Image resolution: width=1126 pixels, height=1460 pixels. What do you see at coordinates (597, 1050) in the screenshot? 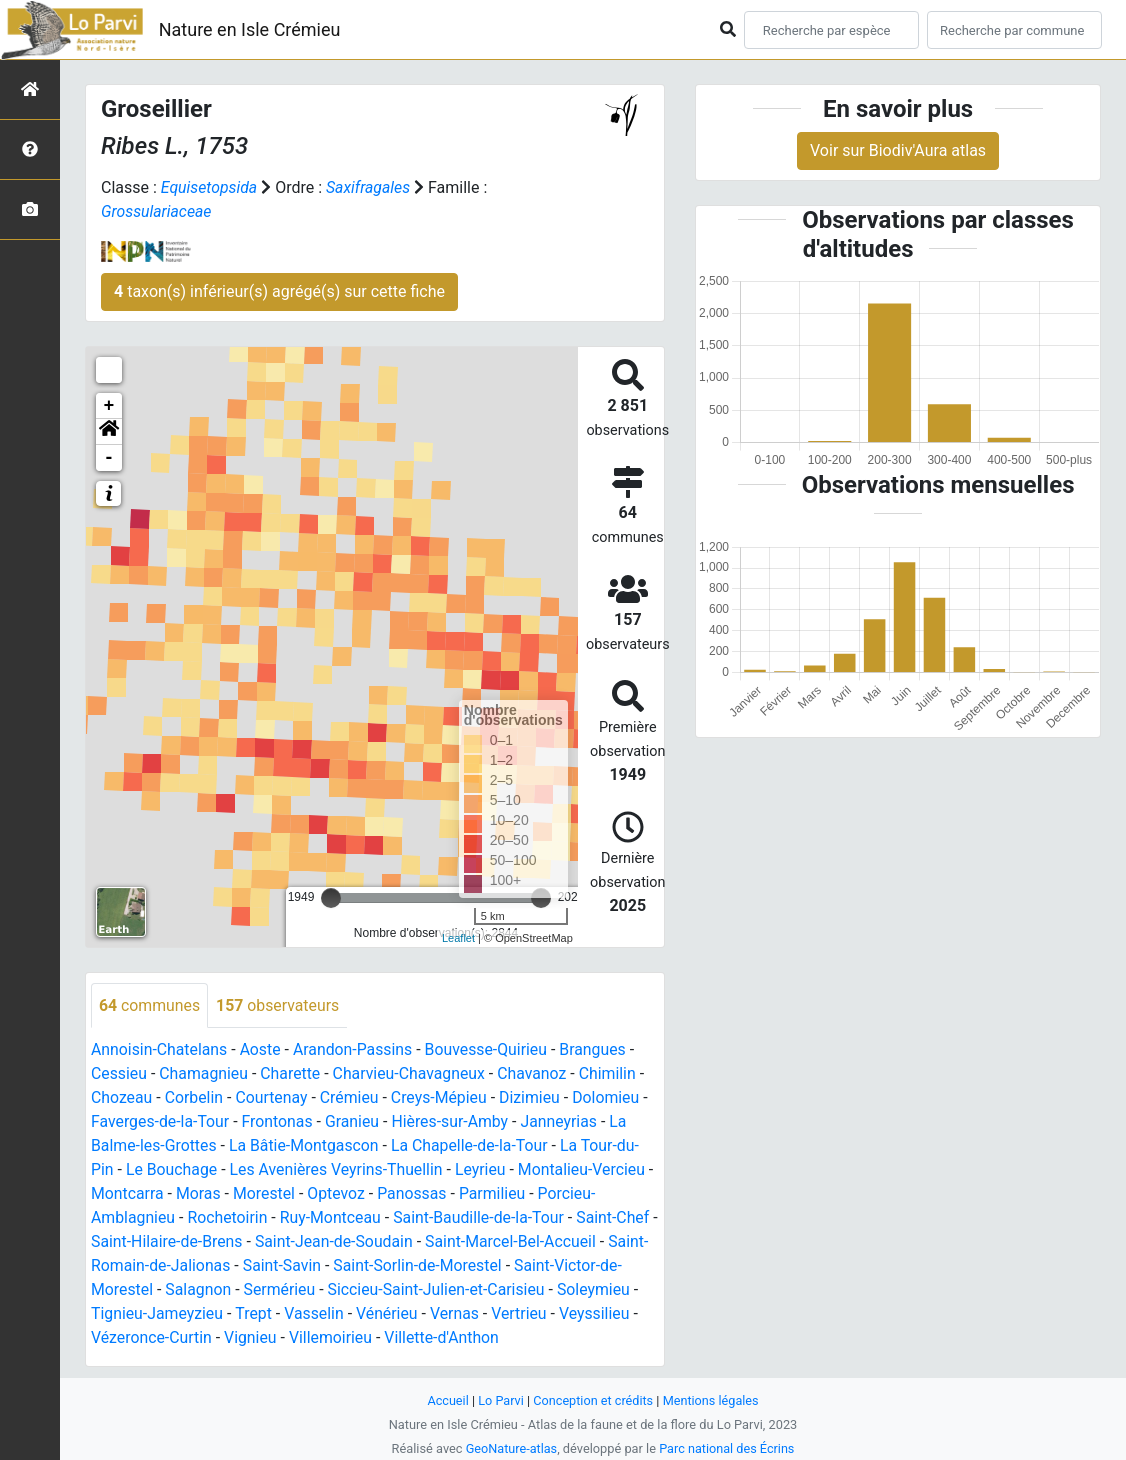
I see `Brangues` at bounding box center [597, 1050].